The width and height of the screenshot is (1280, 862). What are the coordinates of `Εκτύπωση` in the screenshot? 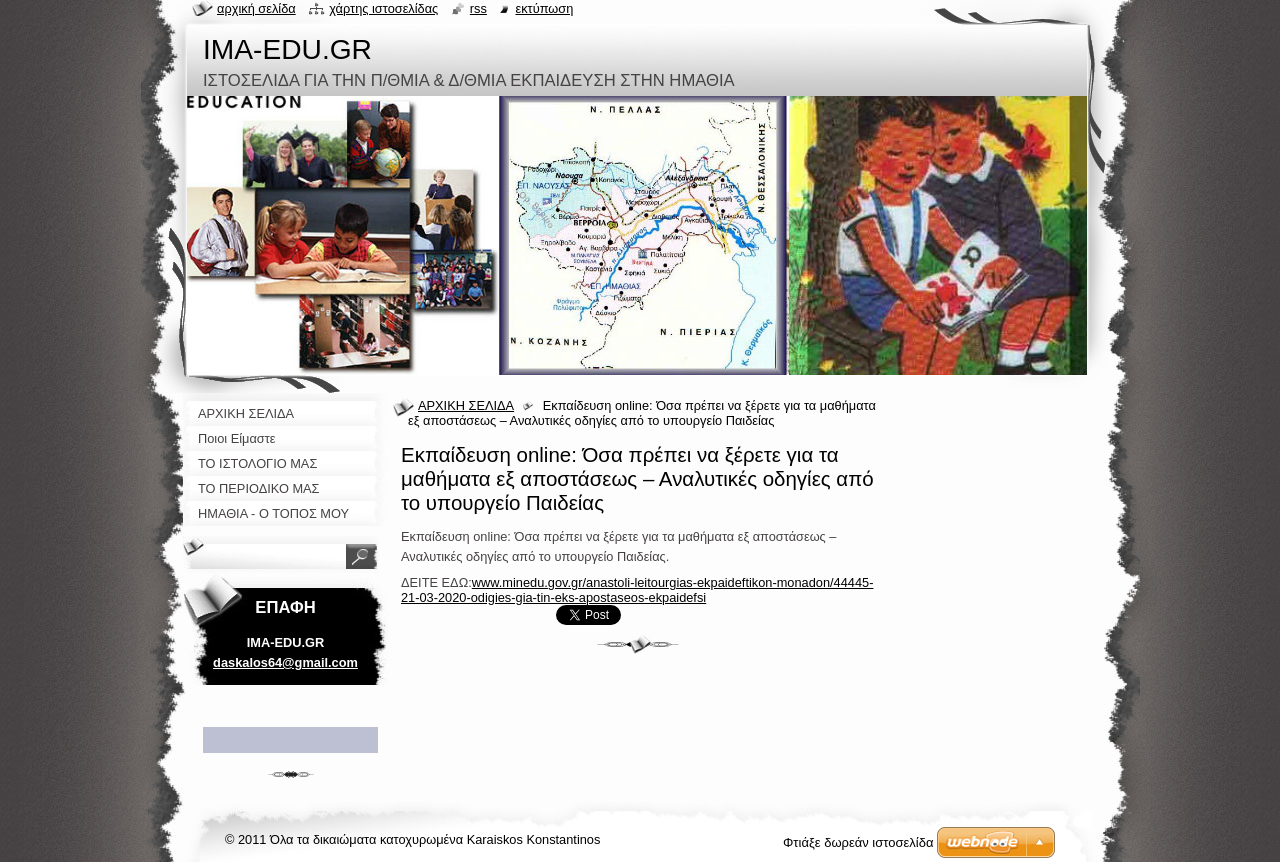 It's located at (544, 8).